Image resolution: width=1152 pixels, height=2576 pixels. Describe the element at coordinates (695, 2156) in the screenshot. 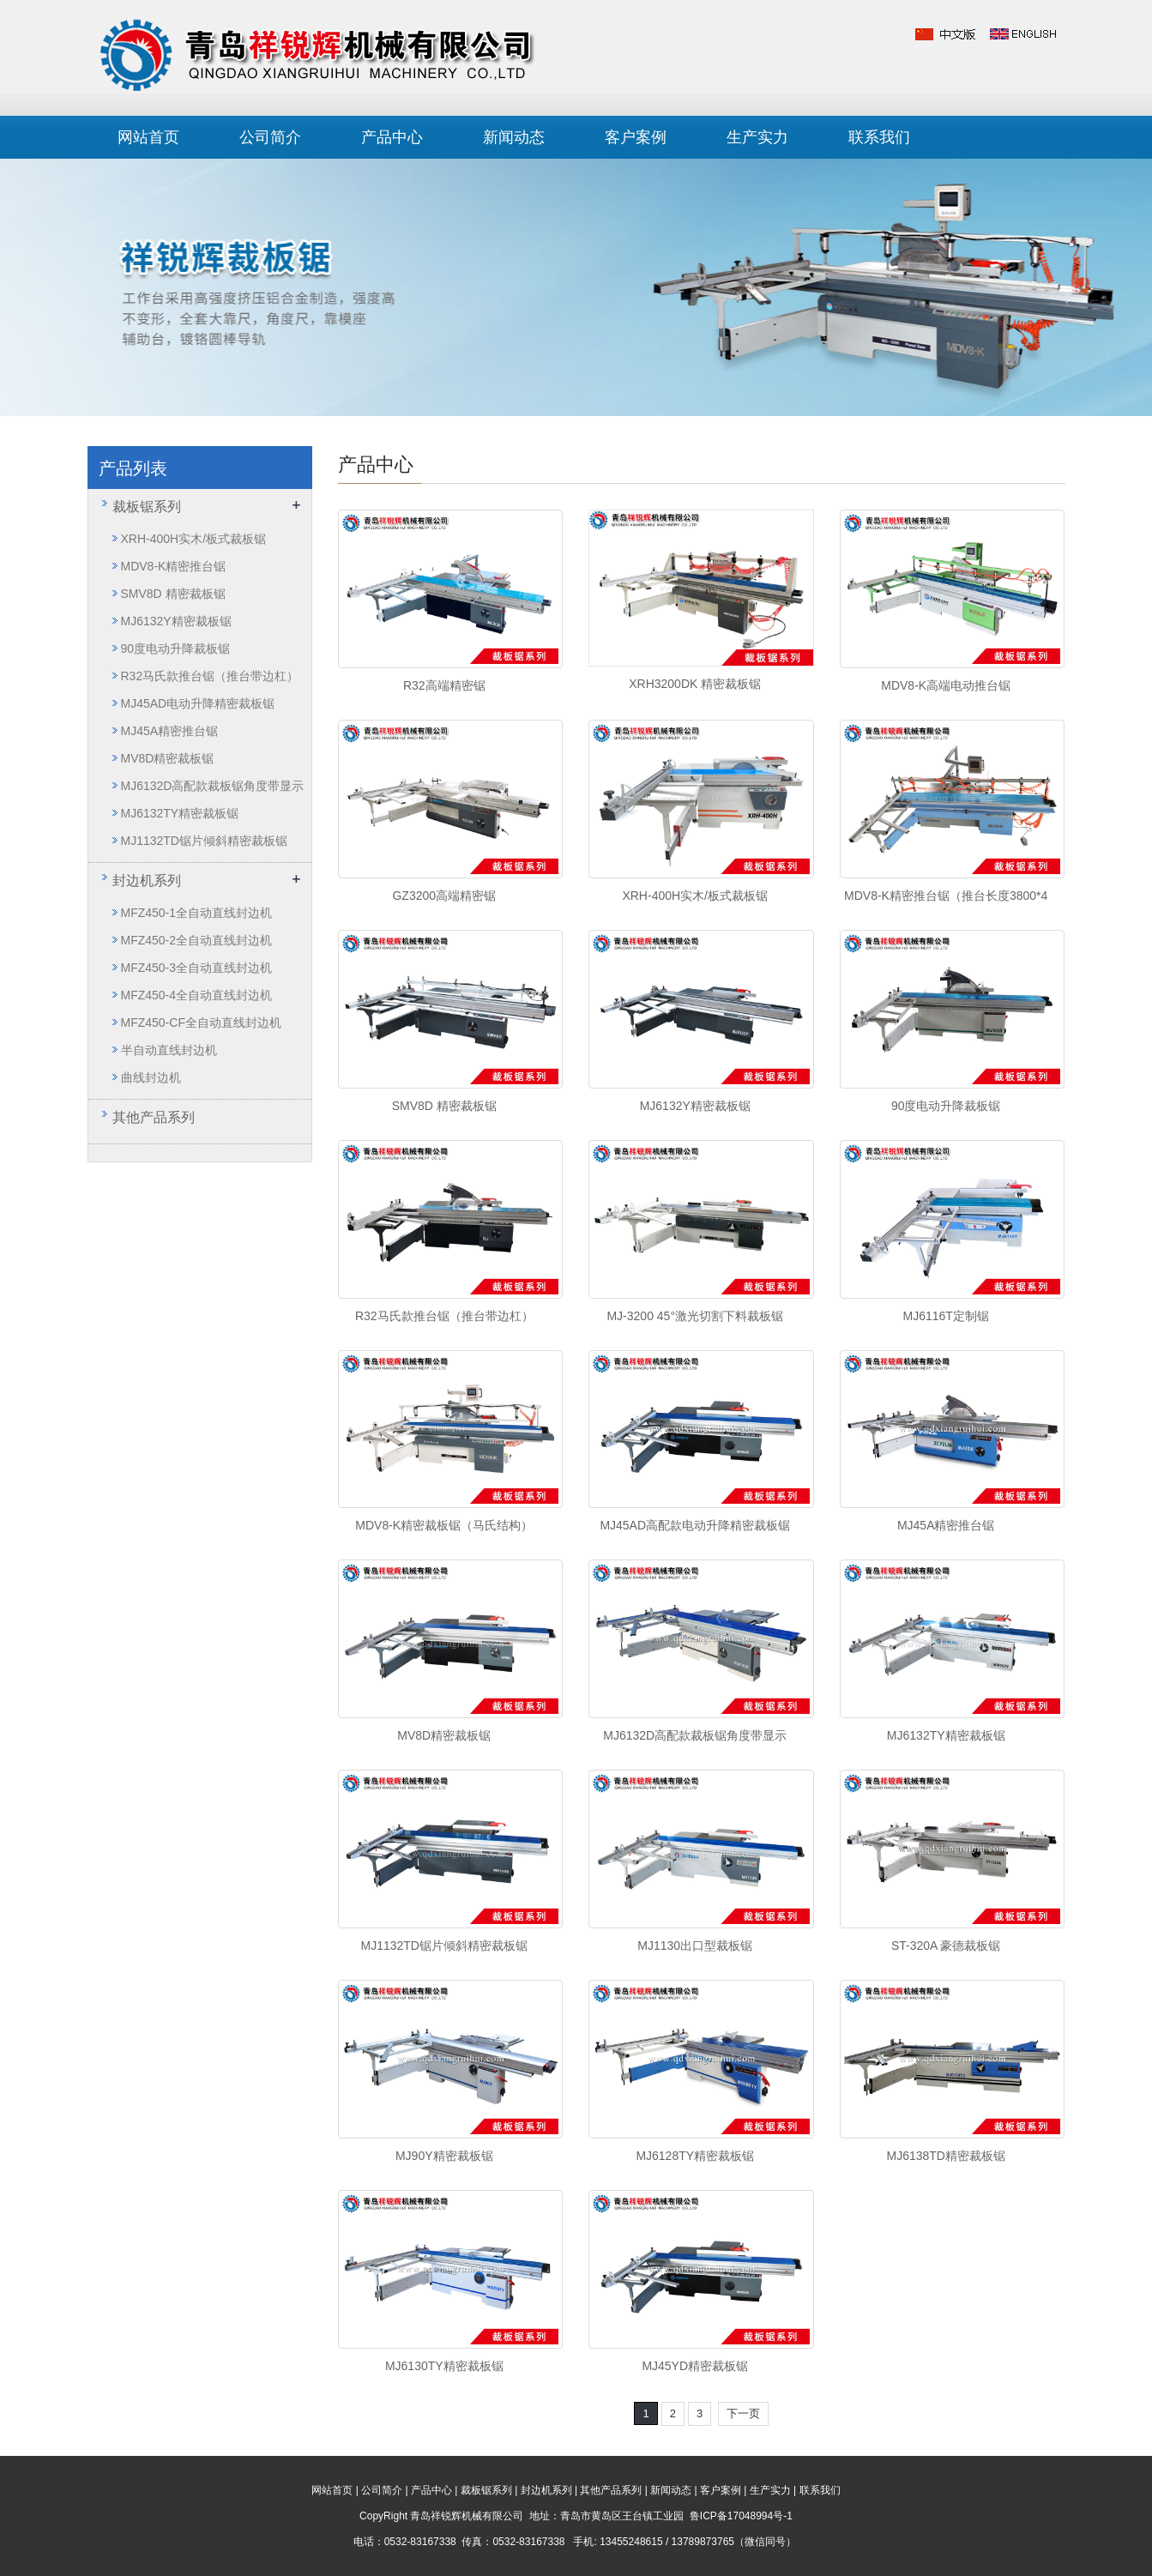

I see `MJ6128TY精密裁板锯` at that location.